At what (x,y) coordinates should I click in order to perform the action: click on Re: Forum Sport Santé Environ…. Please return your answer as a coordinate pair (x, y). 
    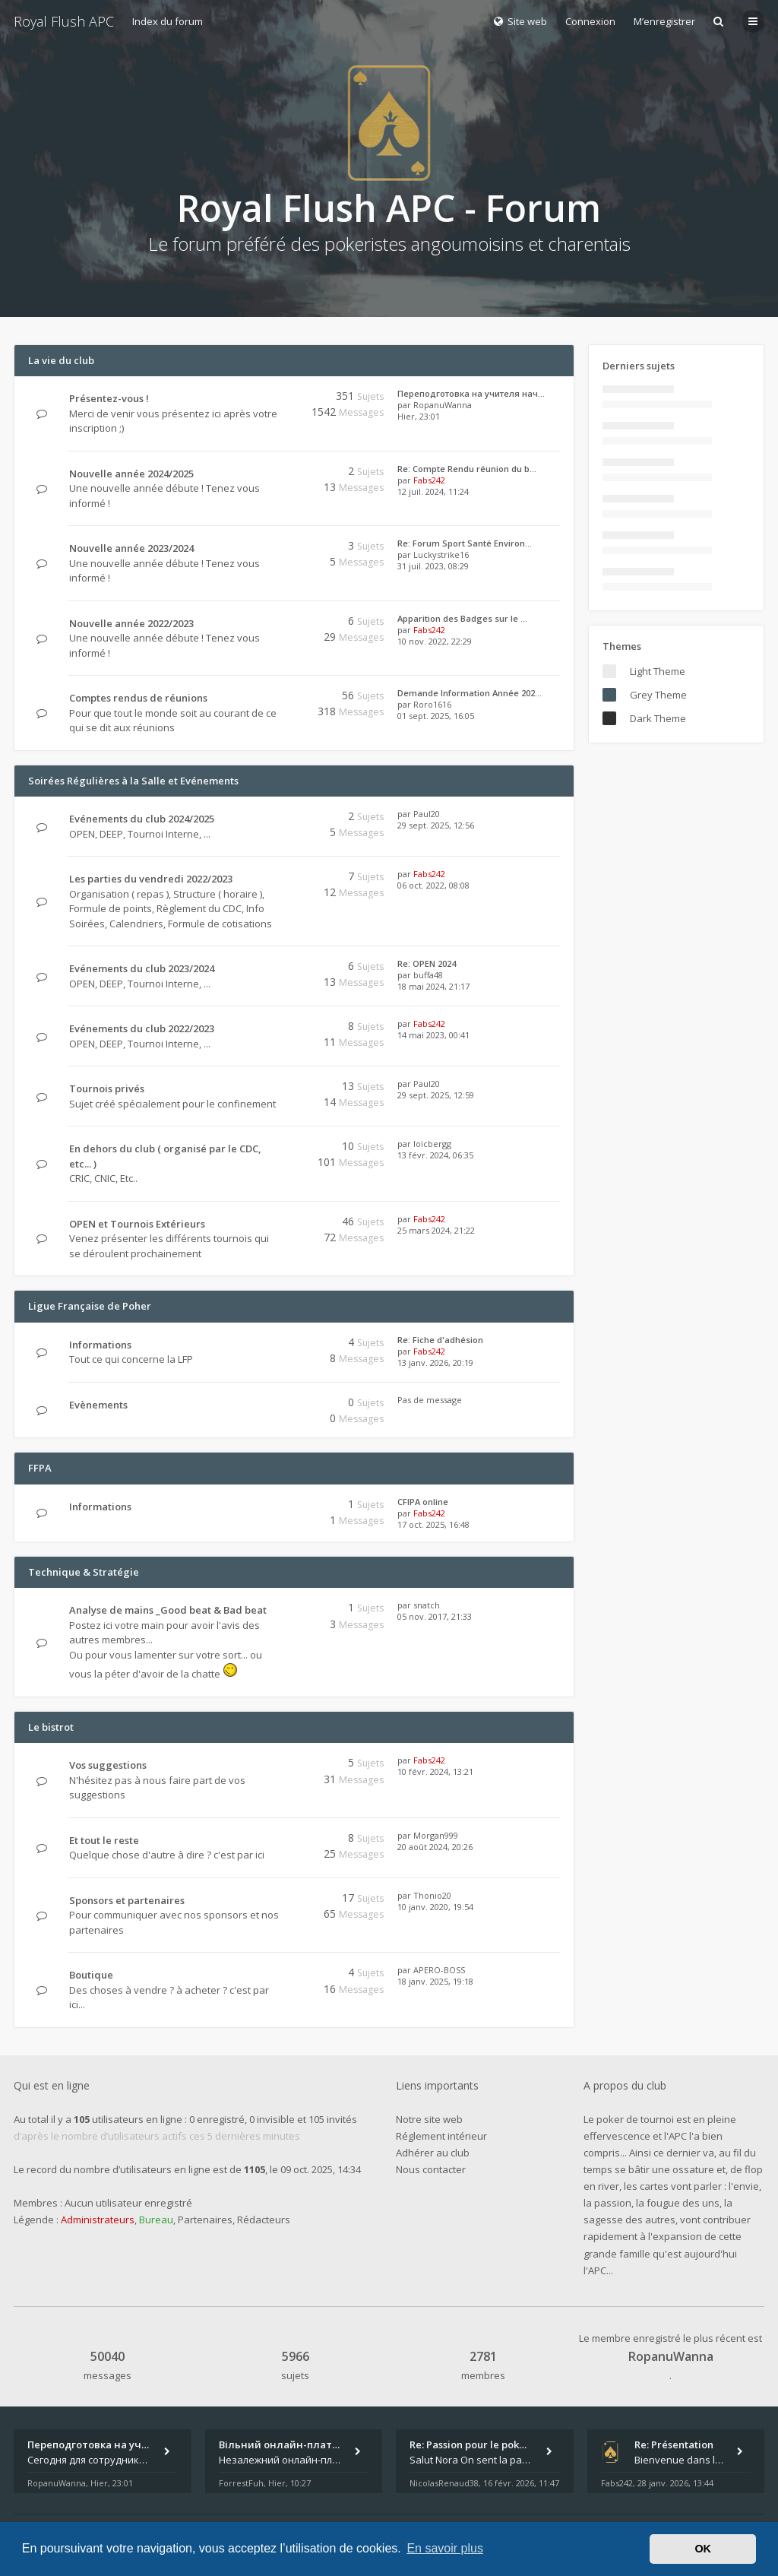
    Looking at the image, I should click on (464, 543).